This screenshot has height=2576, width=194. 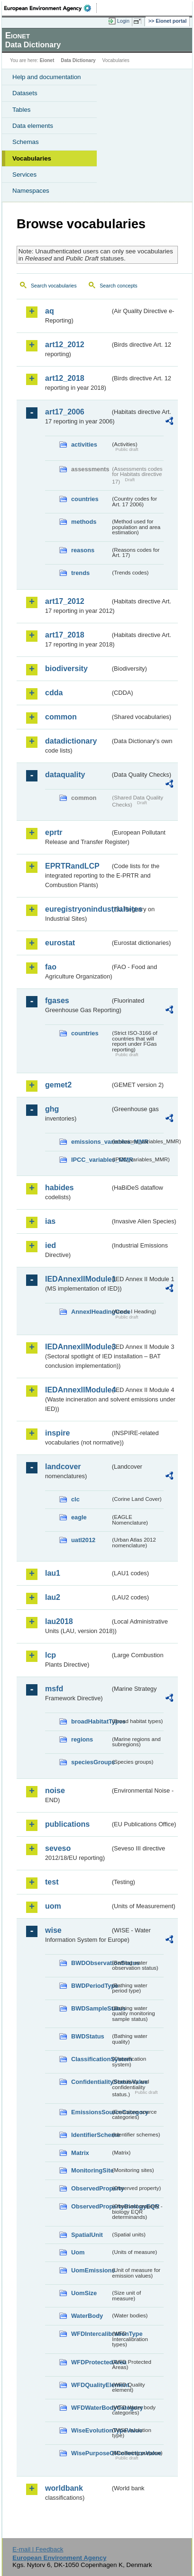 What do you see at coordinates (82, 1739) in the screenshot?
I see `regions` at bounding box center [82, 1739].